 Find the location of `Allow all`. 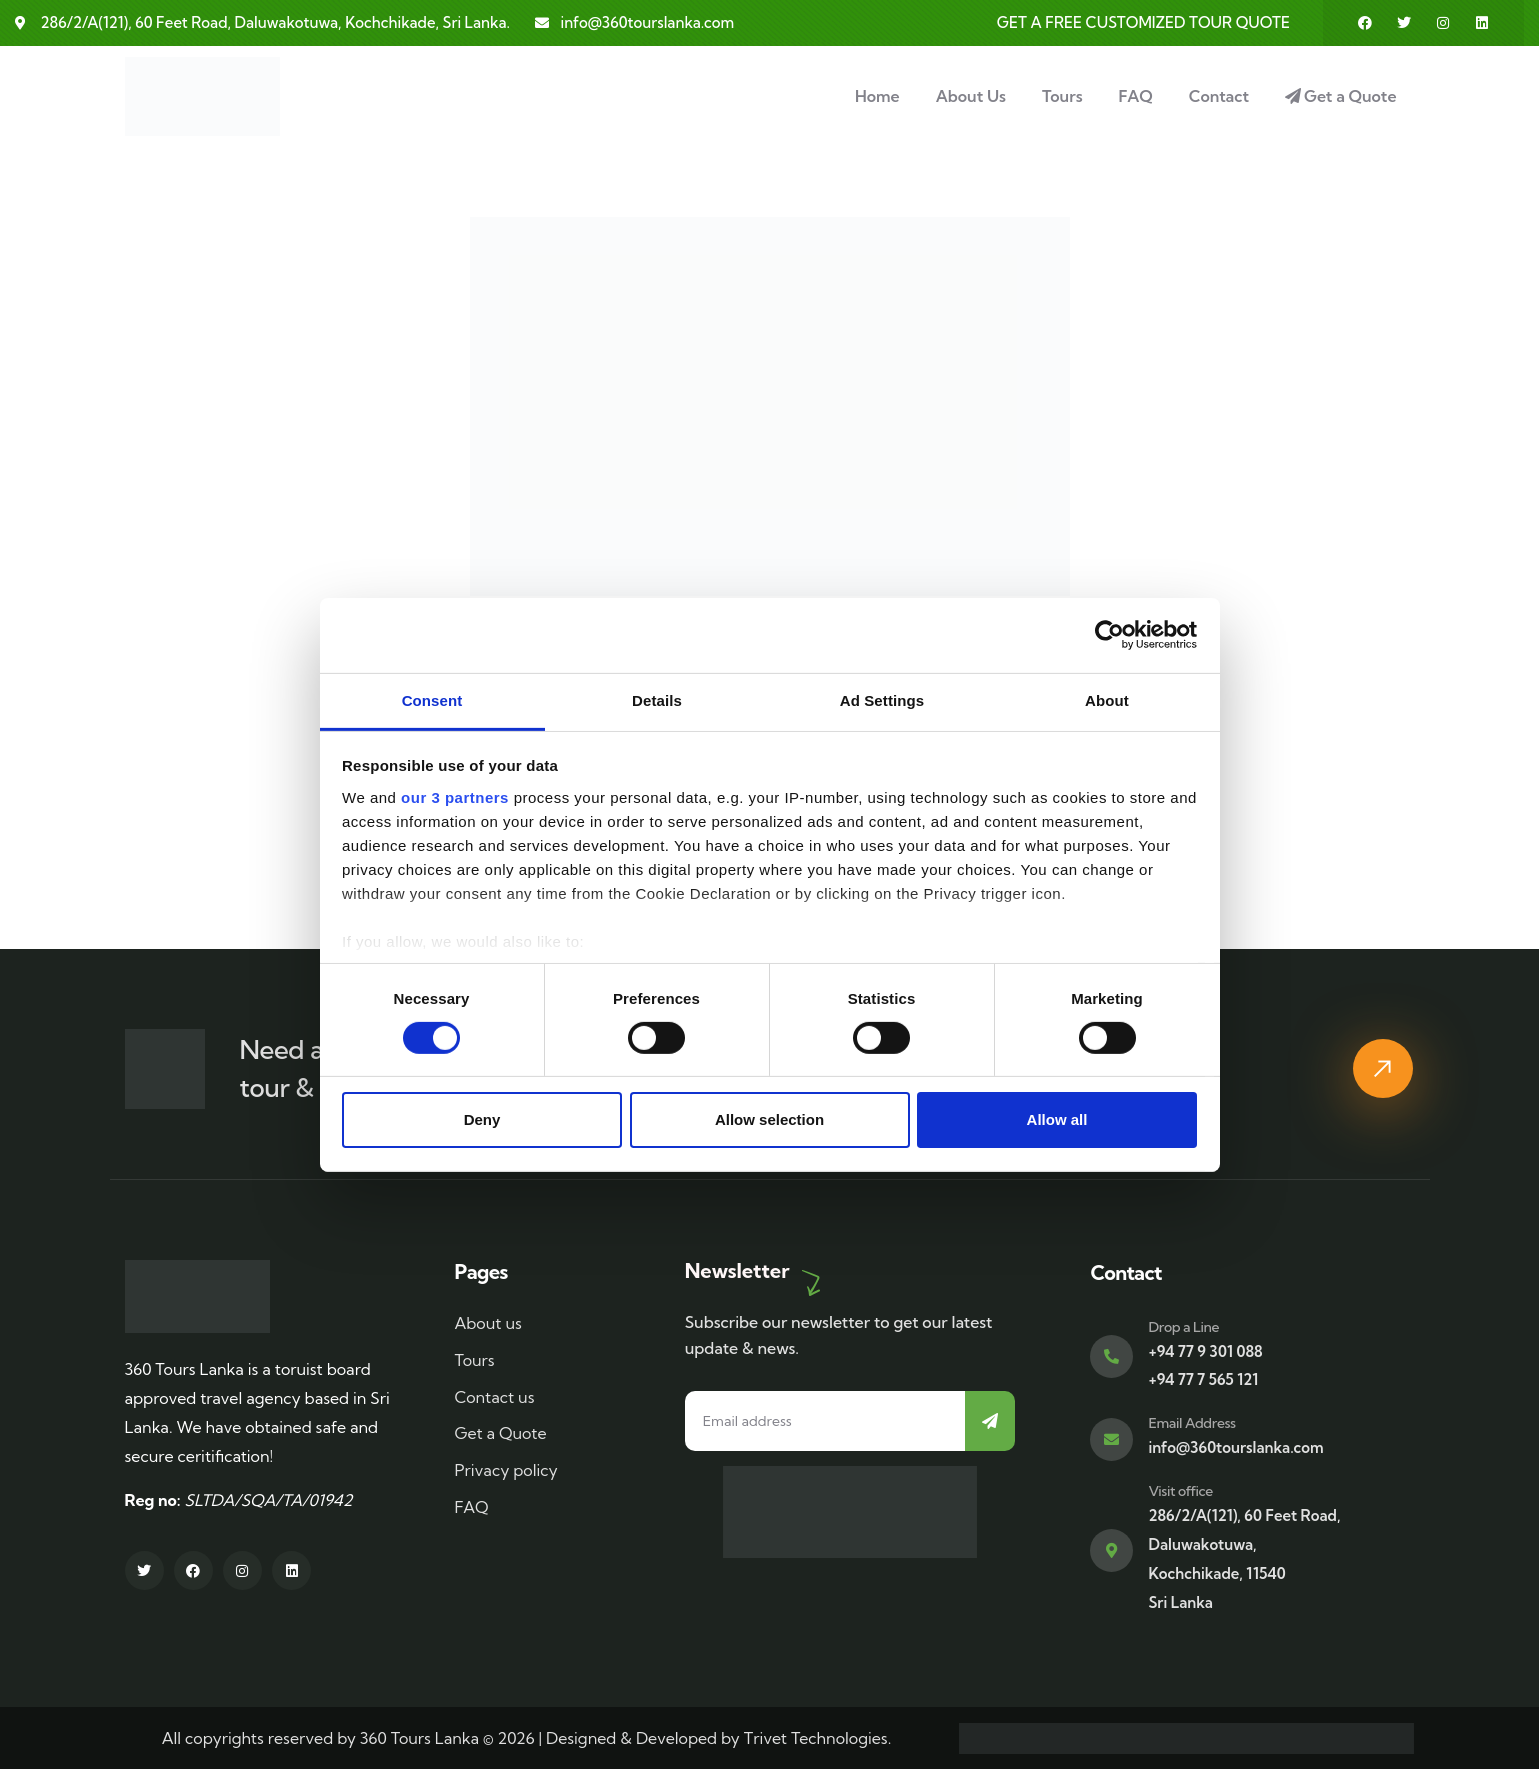

Allow all is located at coordinates (1057, 1119).